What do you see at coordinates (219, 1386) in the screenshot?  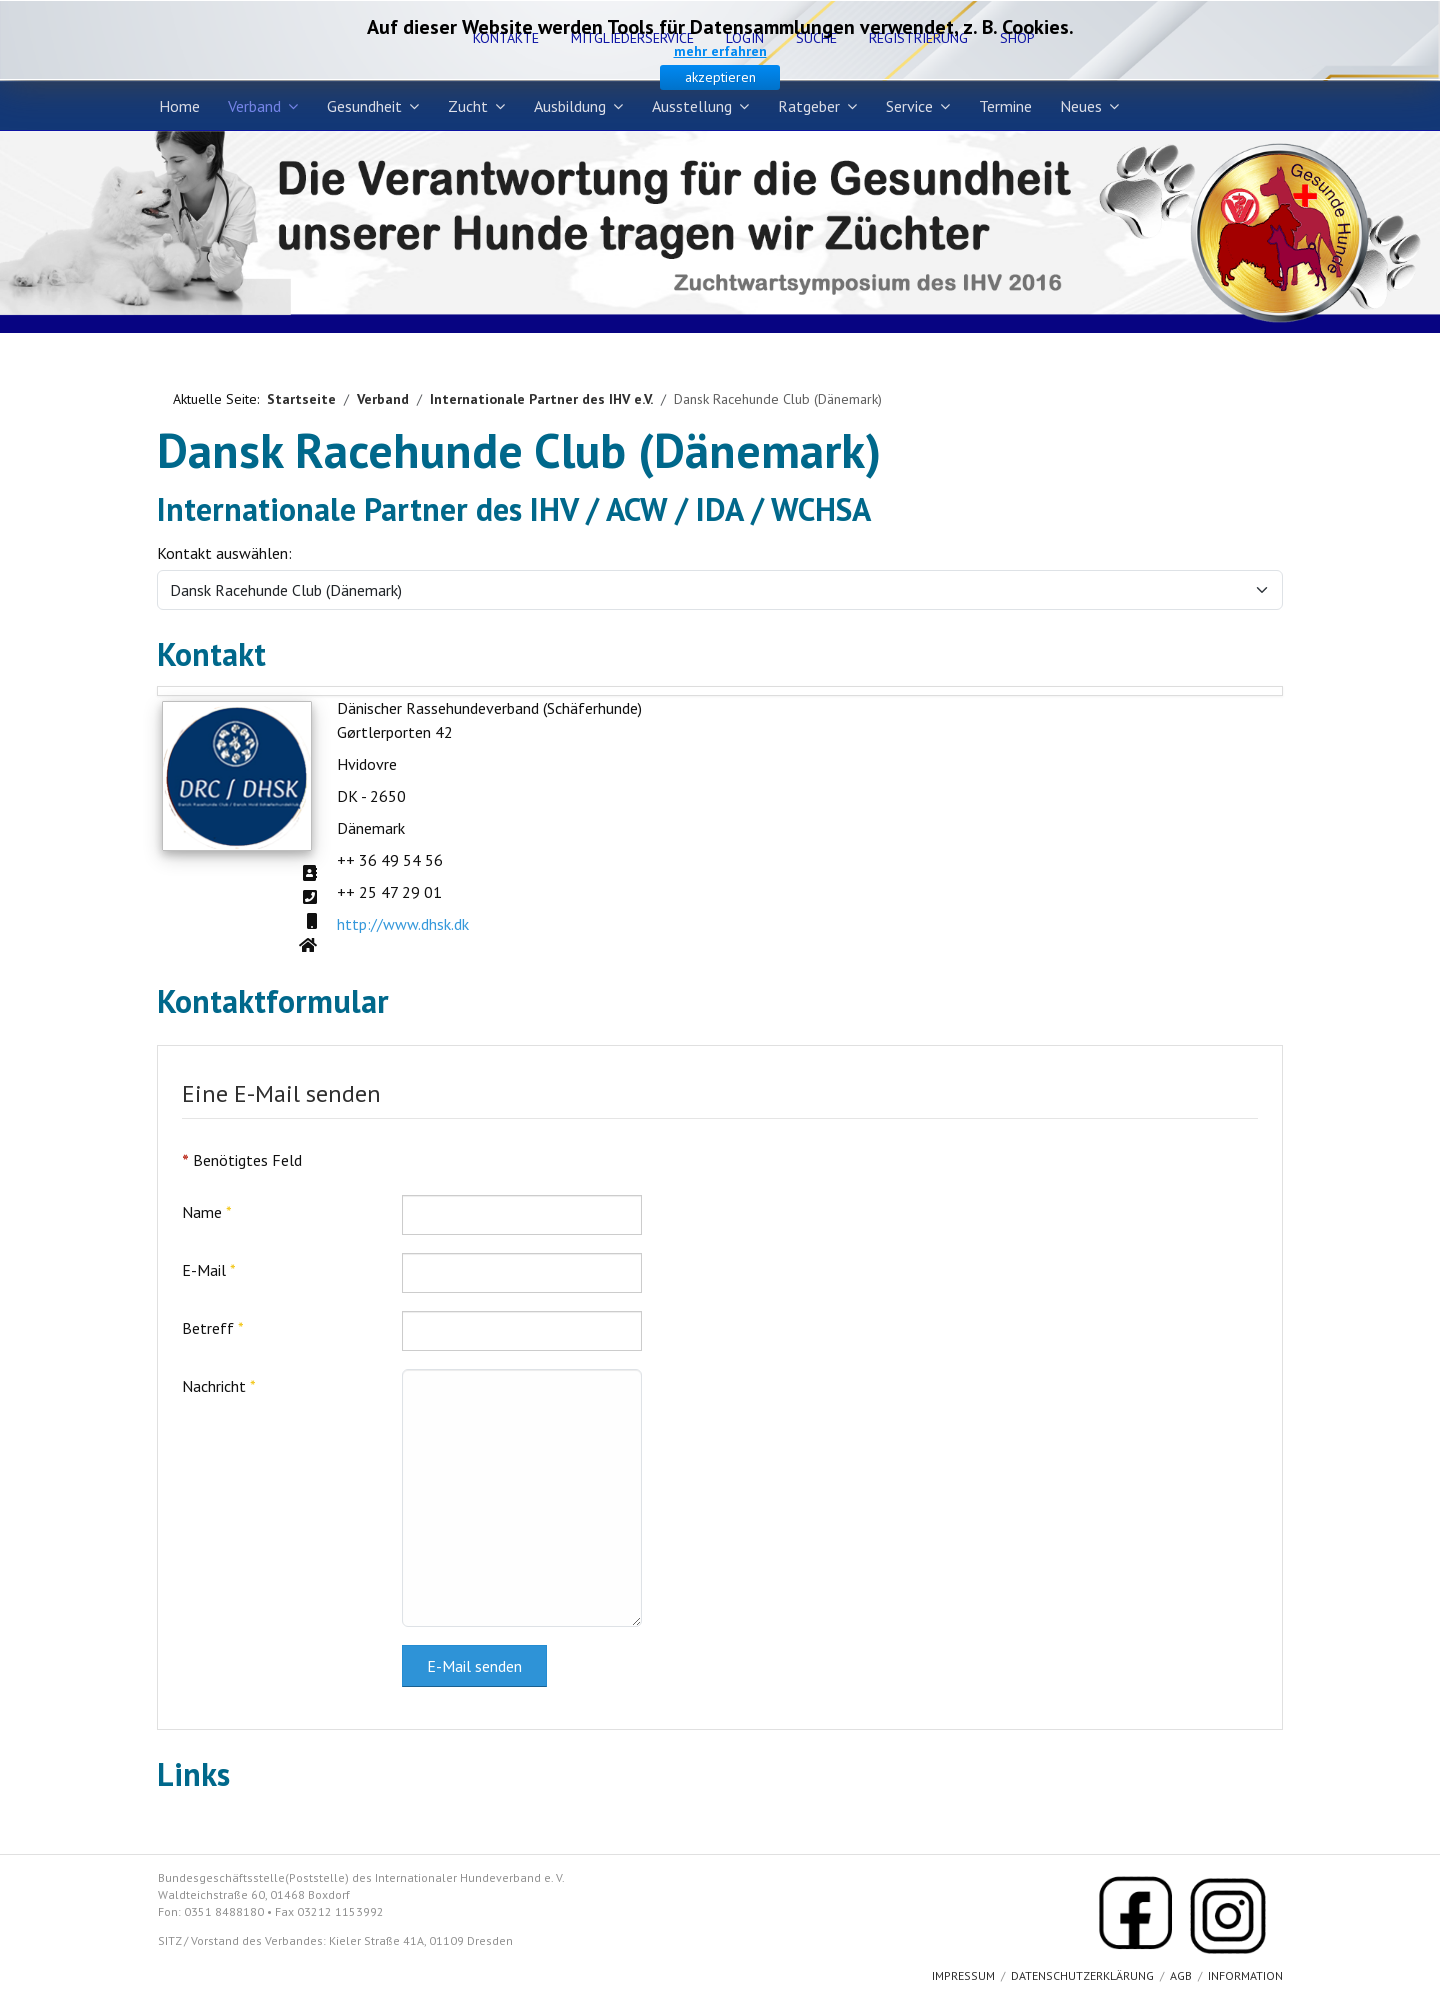 I see `Nachricht` at bounding box center [219, 1386].